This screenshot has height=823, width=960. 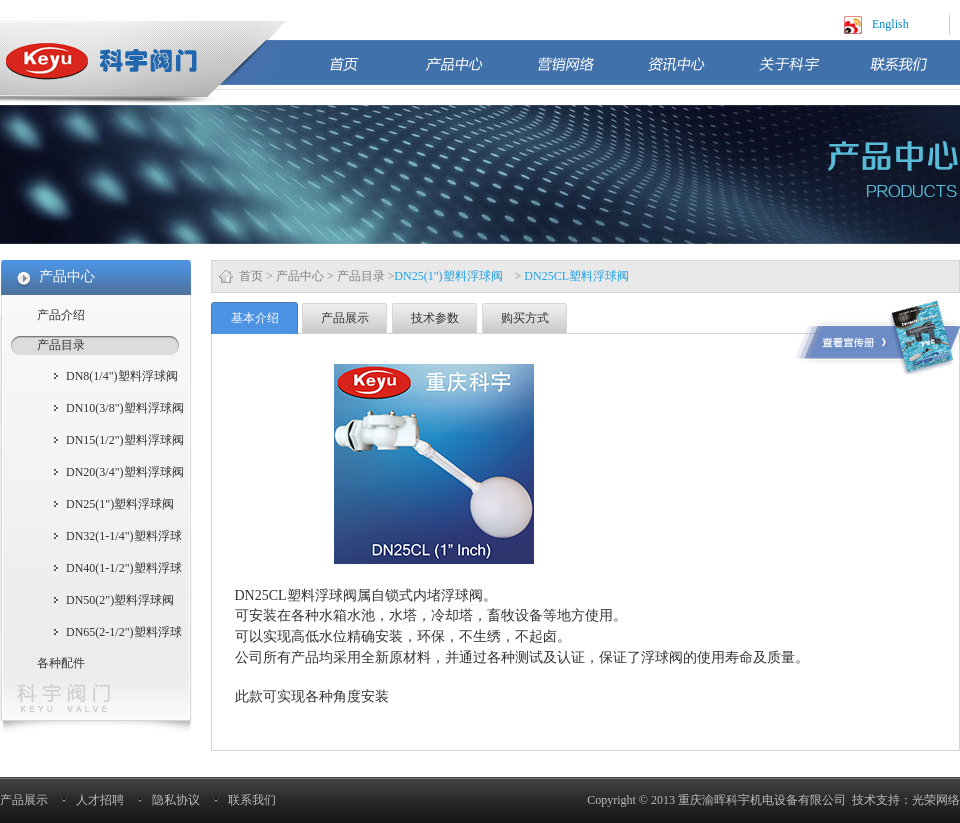 What do you see at coordinates (61, 315) in the screenshot?
I see `产品介绍` at bounding box center [61, 315].